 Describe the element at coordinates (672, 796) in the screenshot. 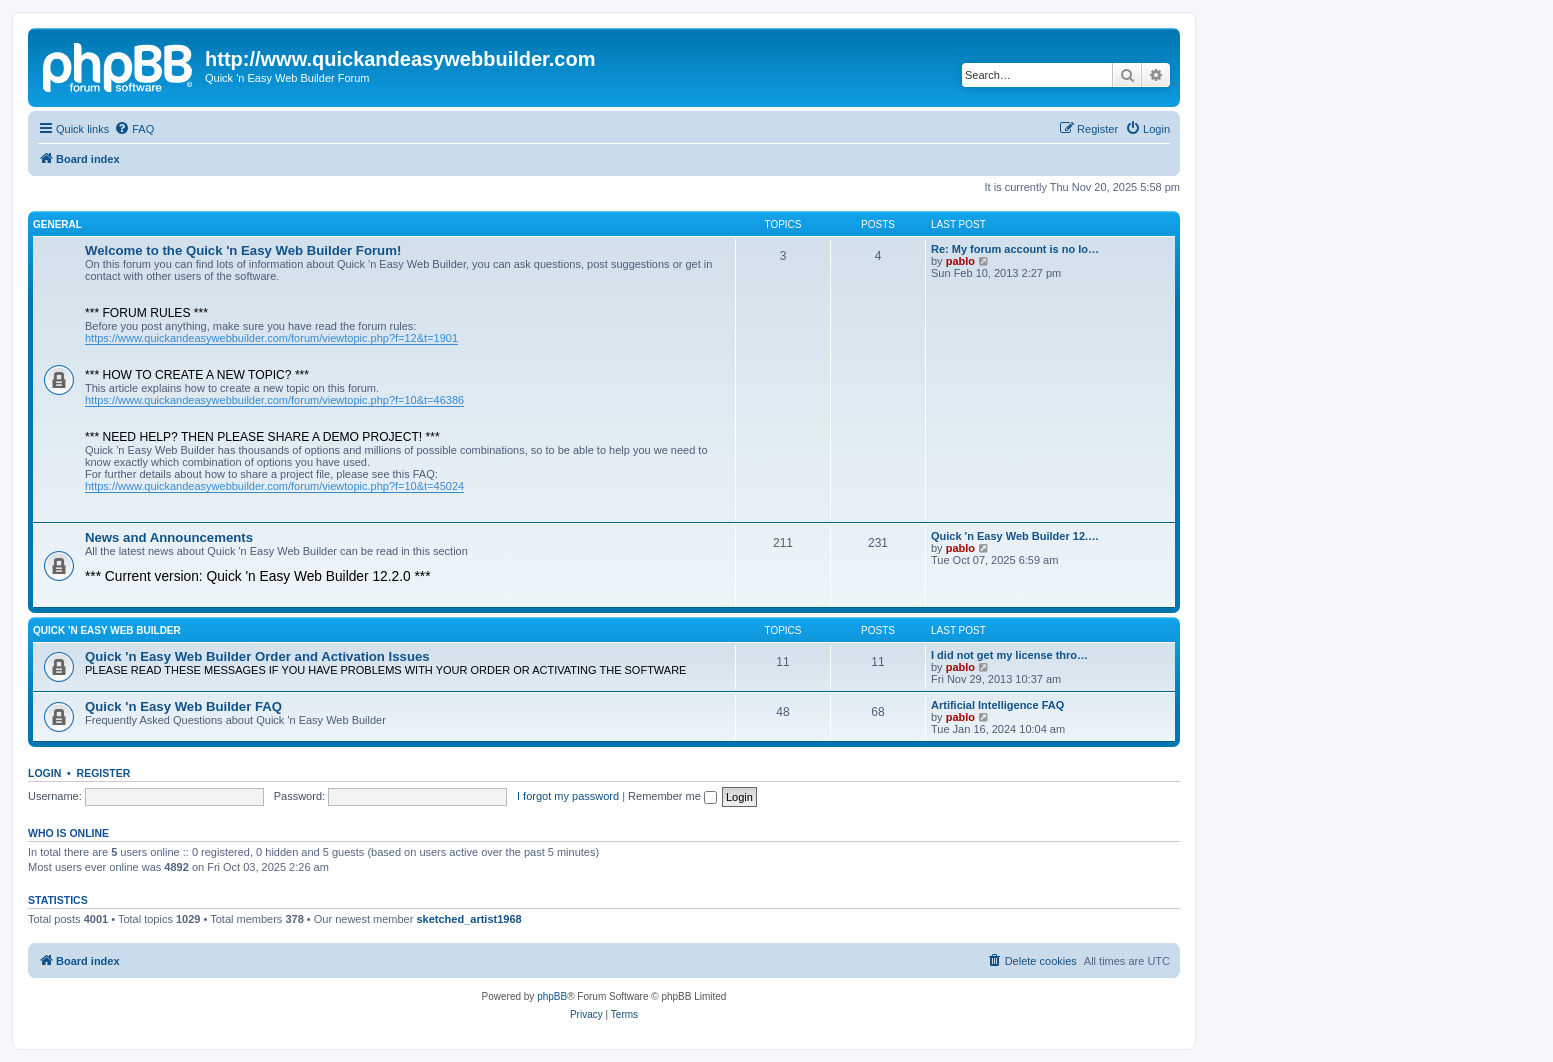

I see `Remember me` at that location.